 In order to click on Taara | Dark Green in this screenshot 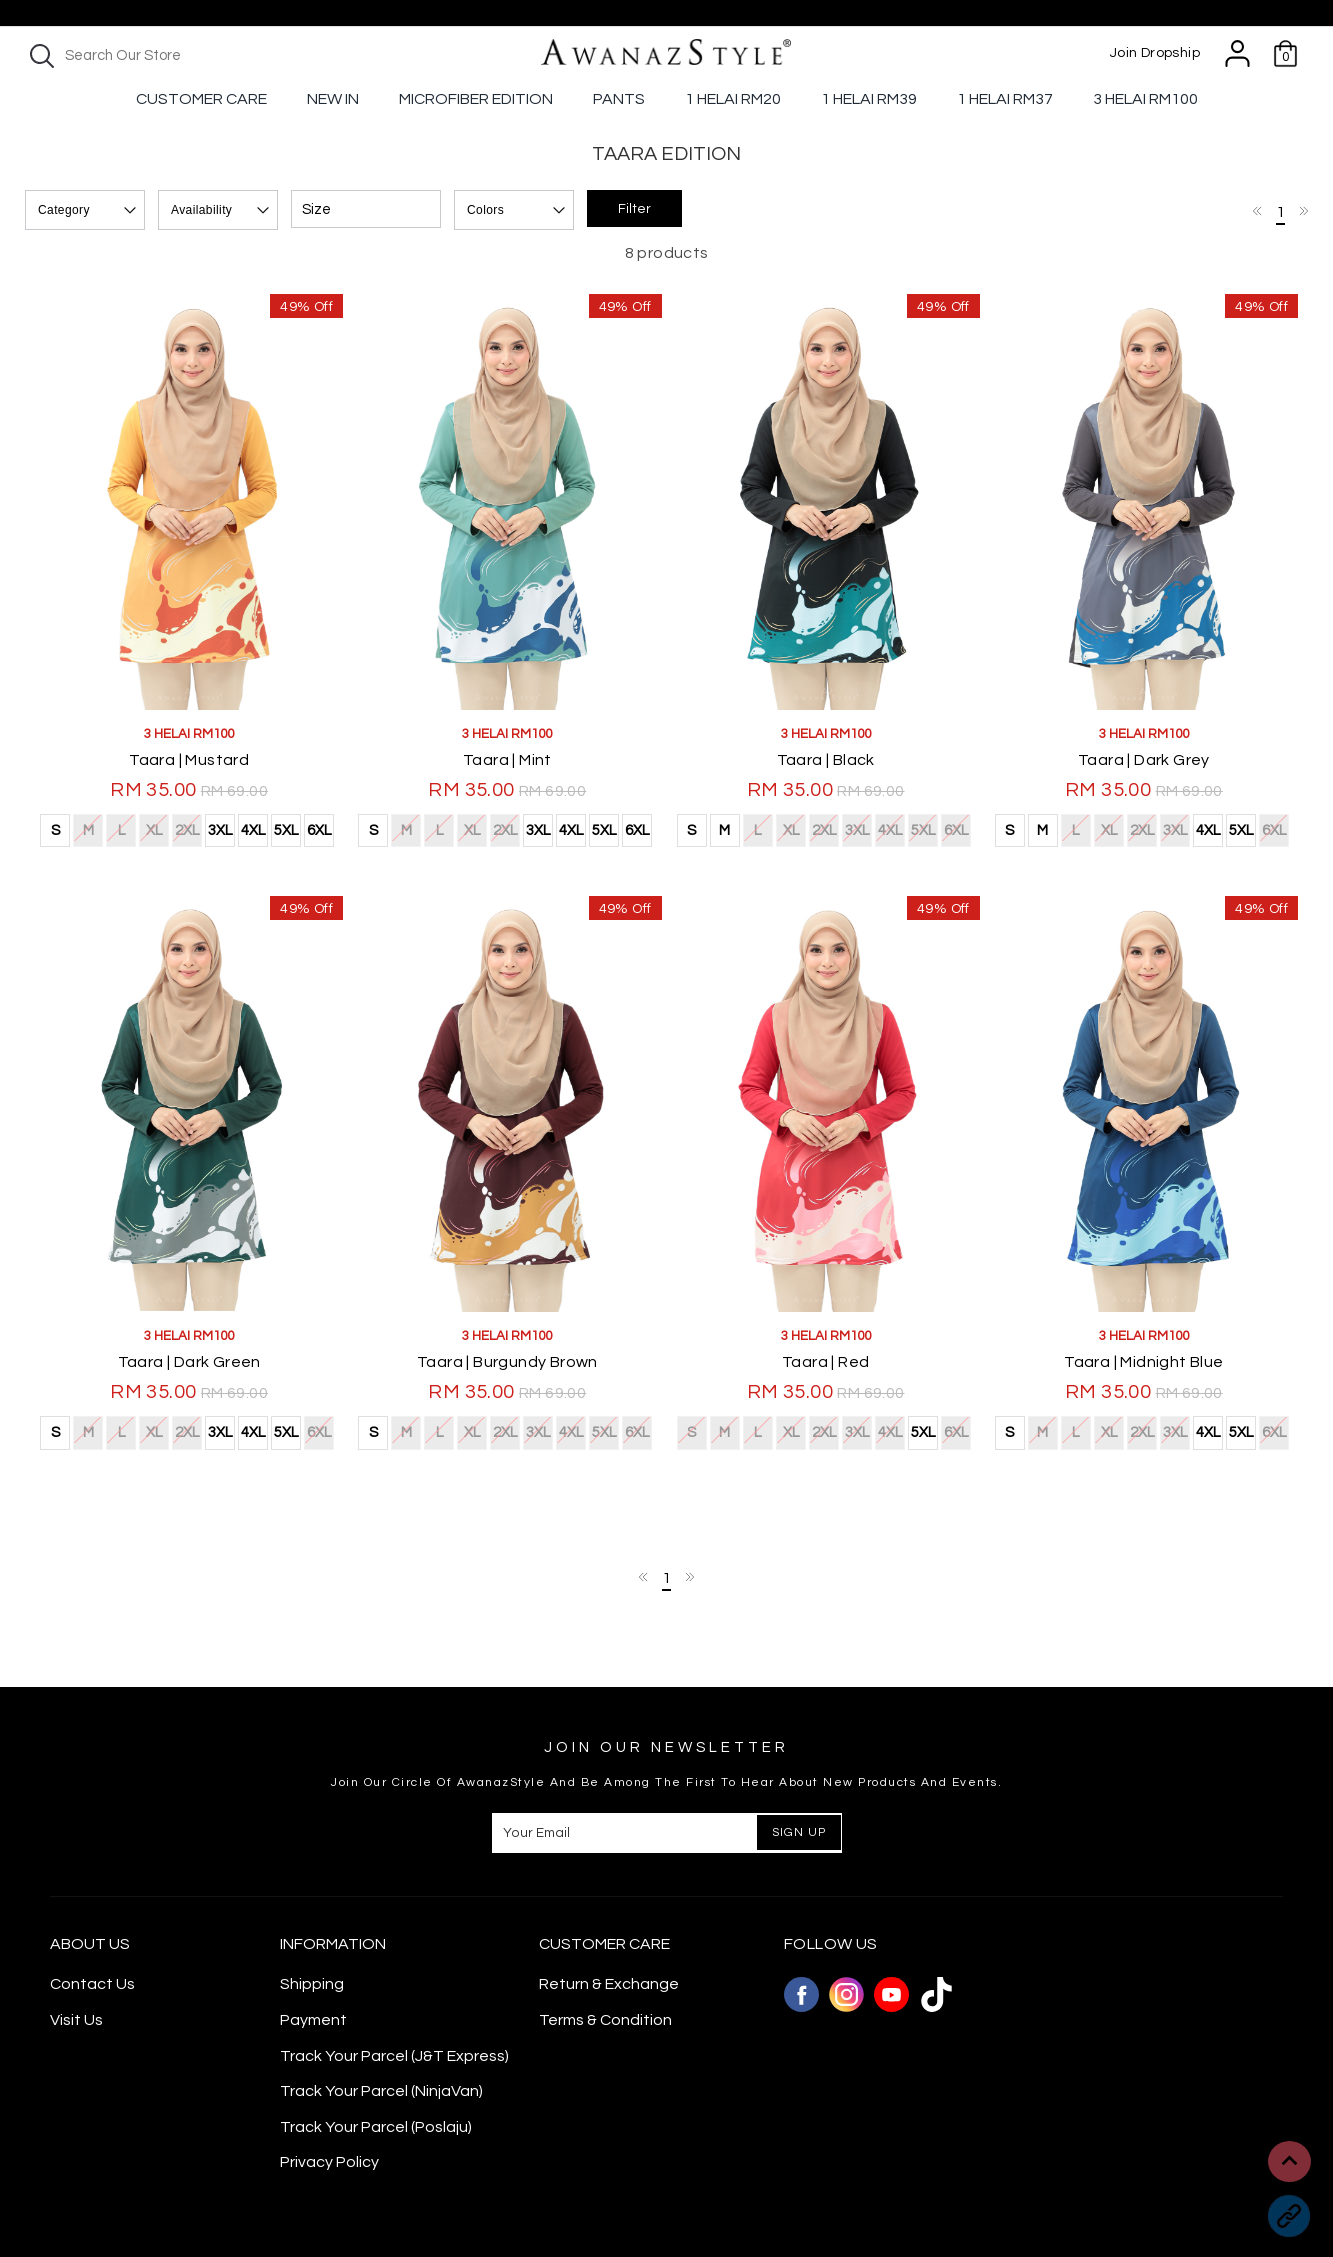, I will do `click(189, 1362)`.